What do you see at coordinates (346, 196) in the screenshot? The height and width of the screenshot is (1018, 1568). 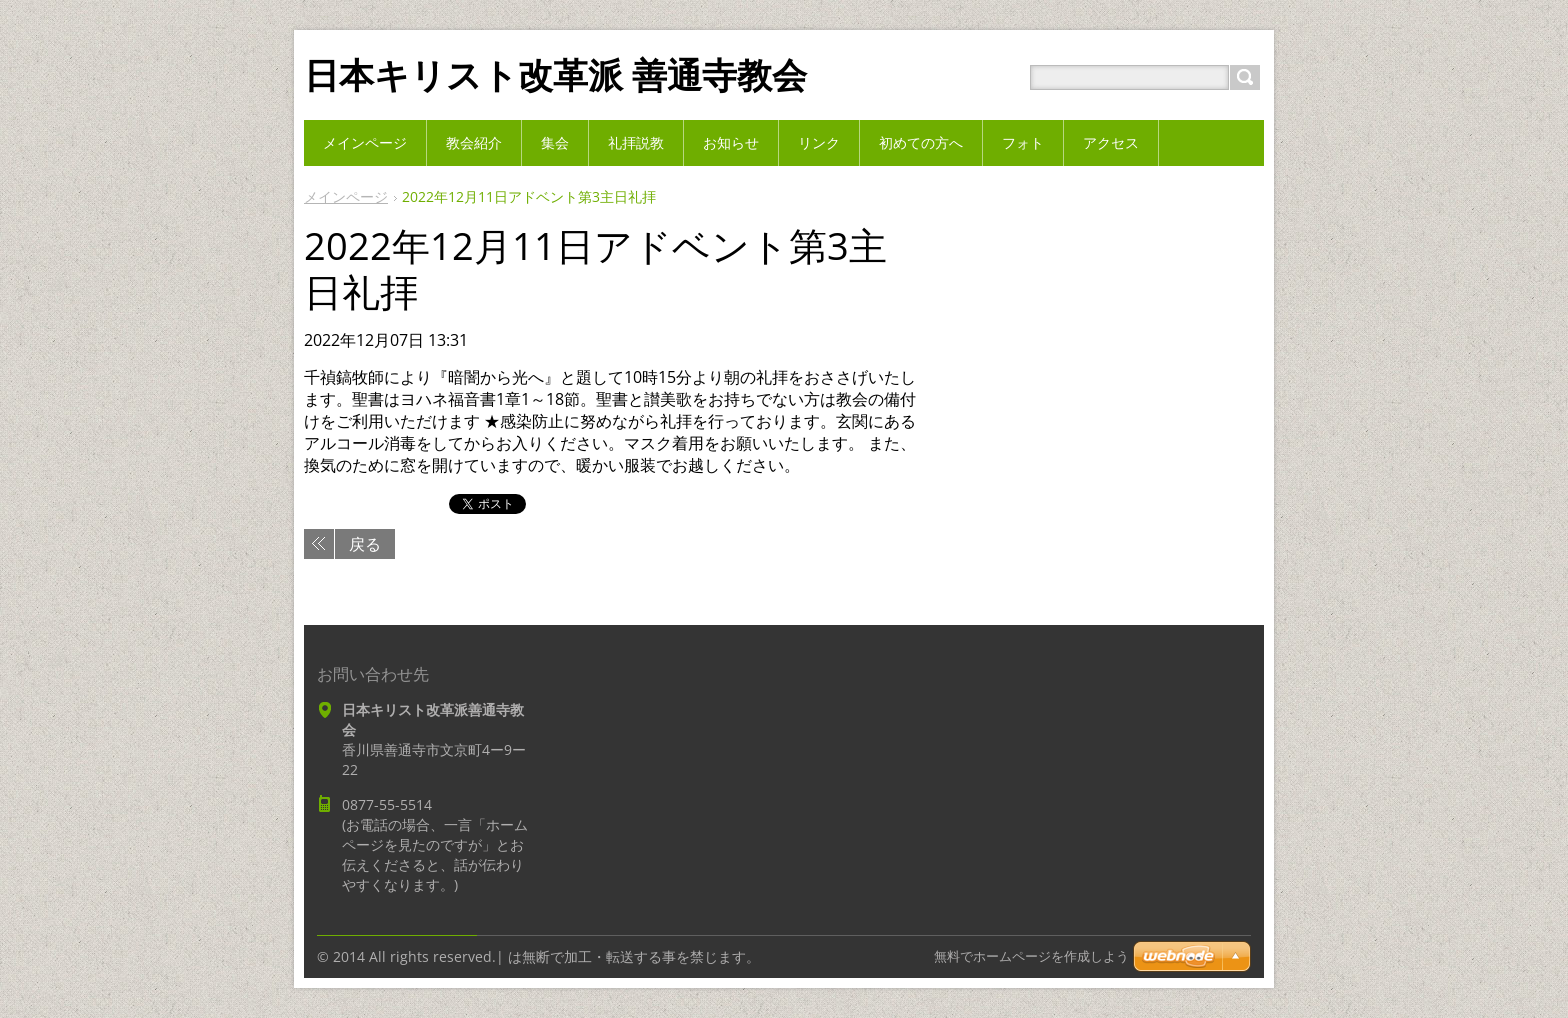 I see `メインページ` at bounding box center [346, 196].